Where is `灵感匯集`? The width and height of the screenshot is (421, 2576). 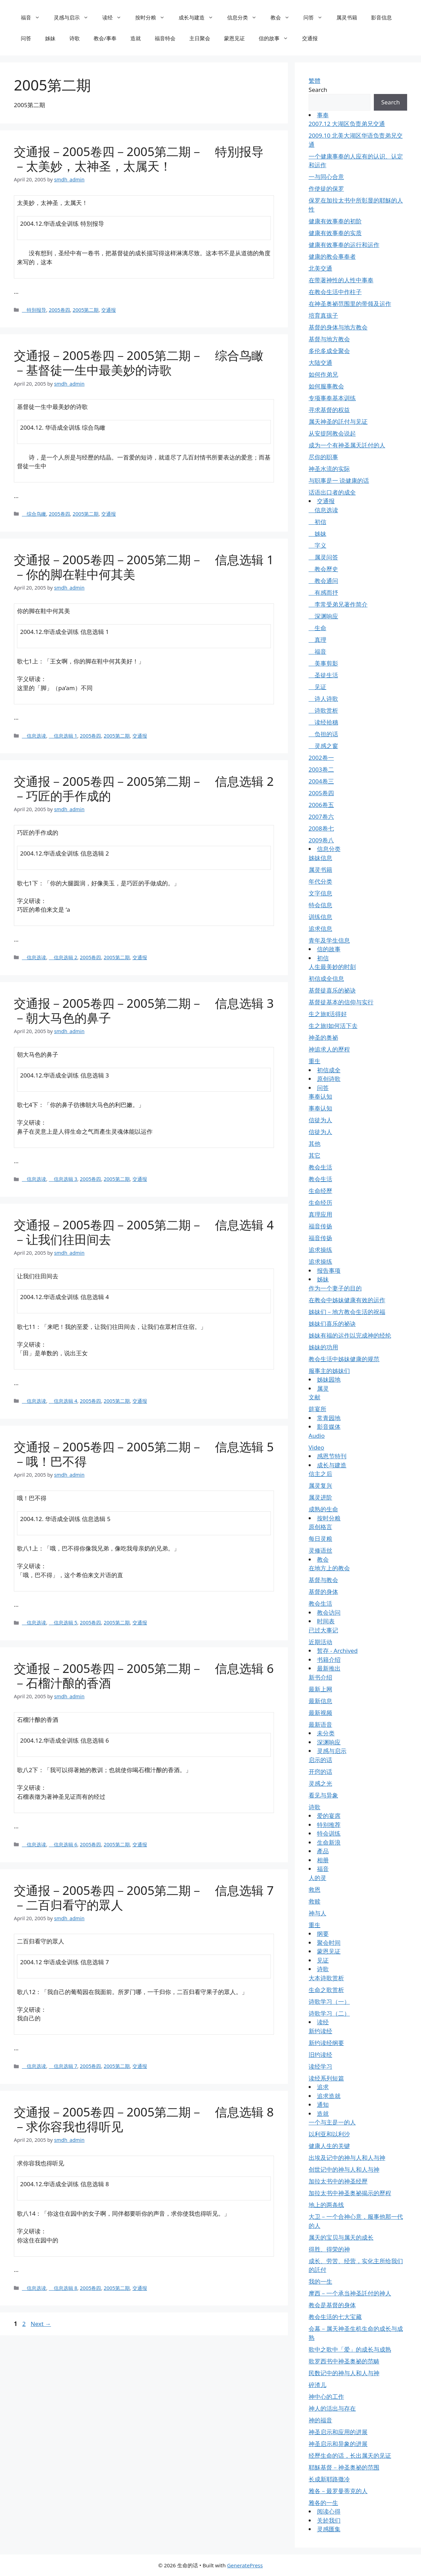 灵感匯集 is located at coordinates (329, 2529).